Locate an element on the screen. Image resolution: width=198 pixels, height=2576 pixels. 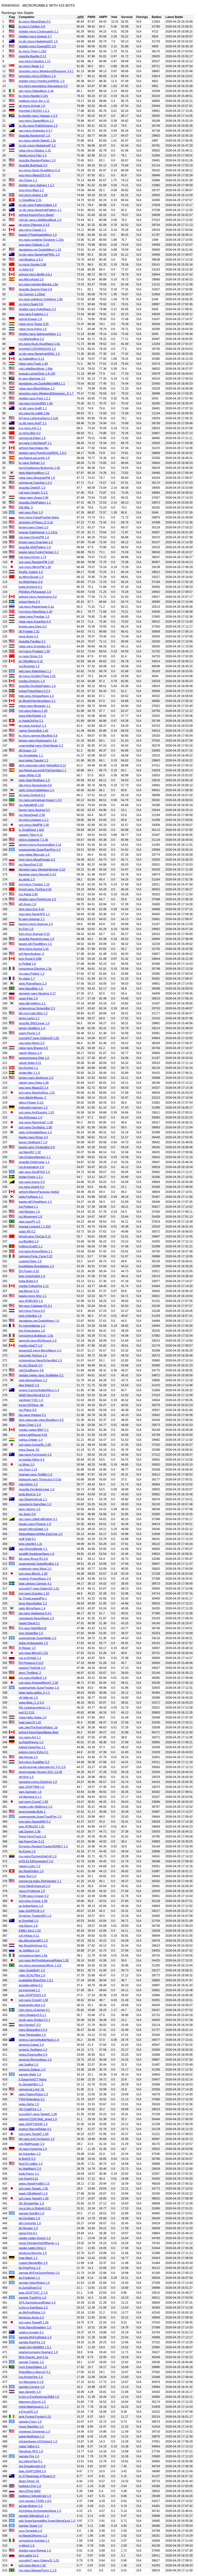
unarmedlad.nano.VirginSteele 2.2 is located at coordinates (41, 745).